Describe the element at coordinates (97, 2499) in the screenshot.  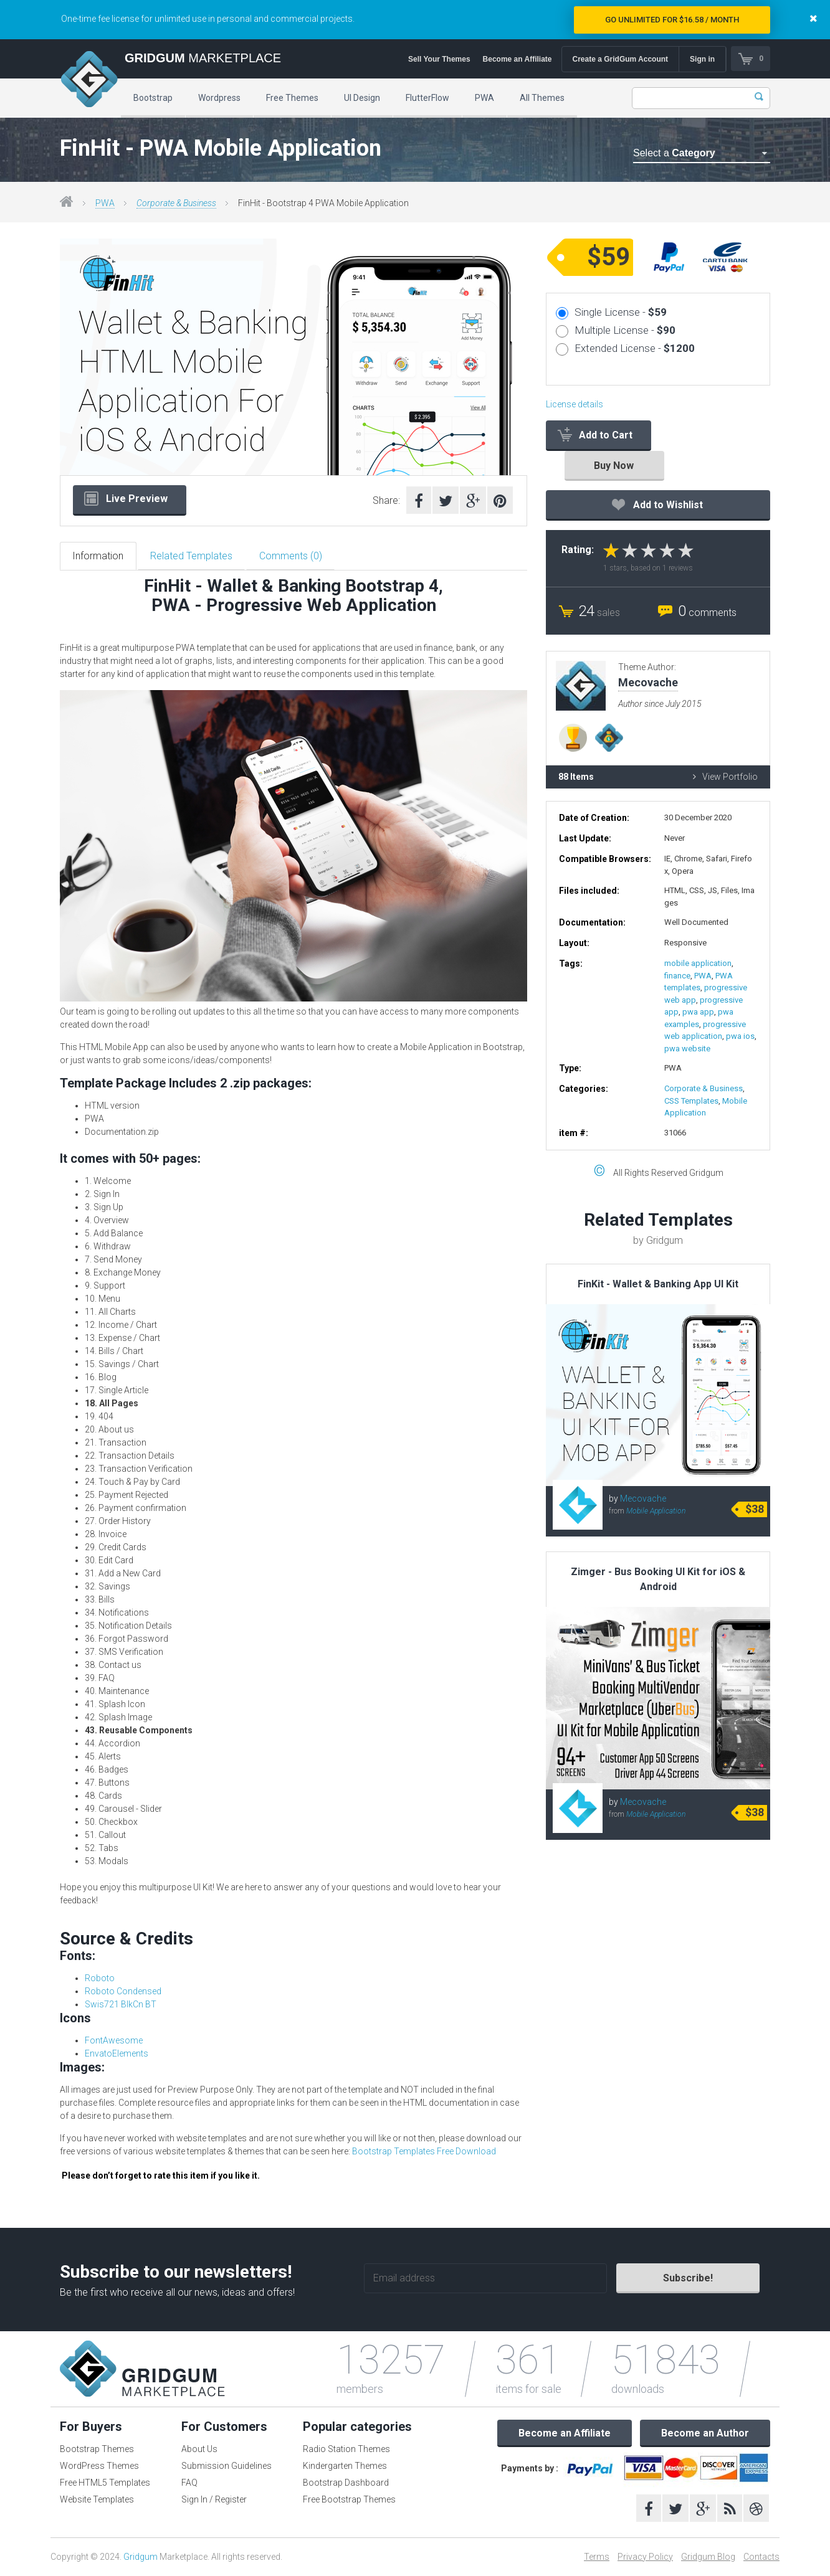
I see `Website Templates` at that location.